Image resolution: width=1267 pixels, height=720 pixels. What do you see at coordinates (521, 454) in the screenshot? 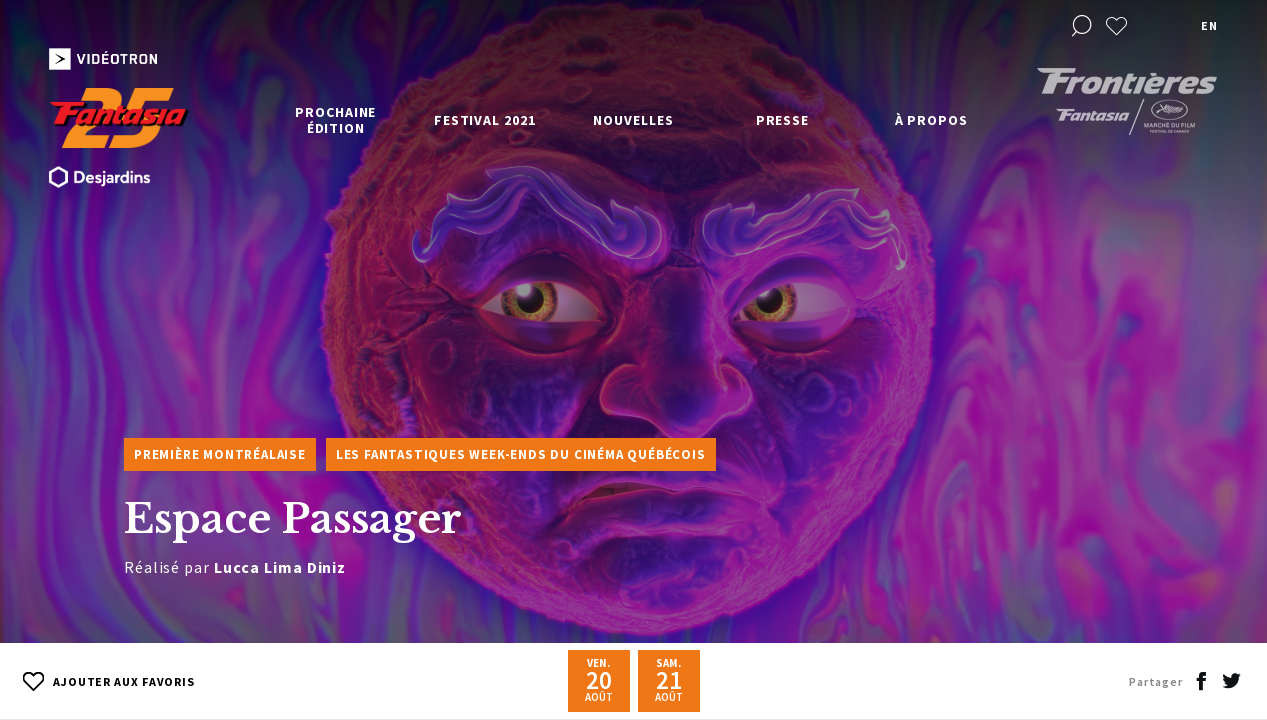
I see `Les Fantastiques week-ends du cinéma québécois` at bounding box center [521, 454].